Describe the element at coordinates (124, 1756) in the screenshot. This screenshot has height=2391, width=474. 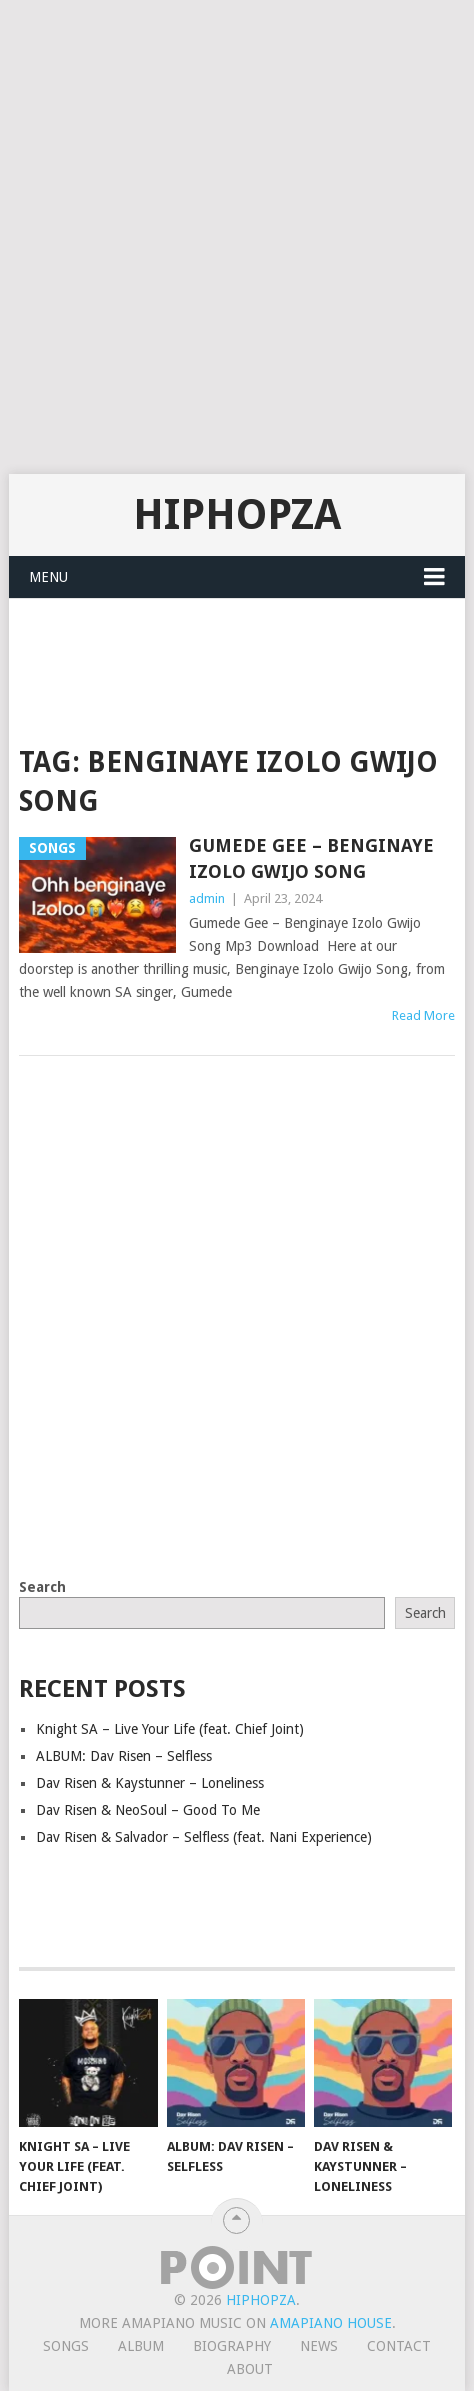
I see `ALBUM: Dav Risen – Selfless` at that location.